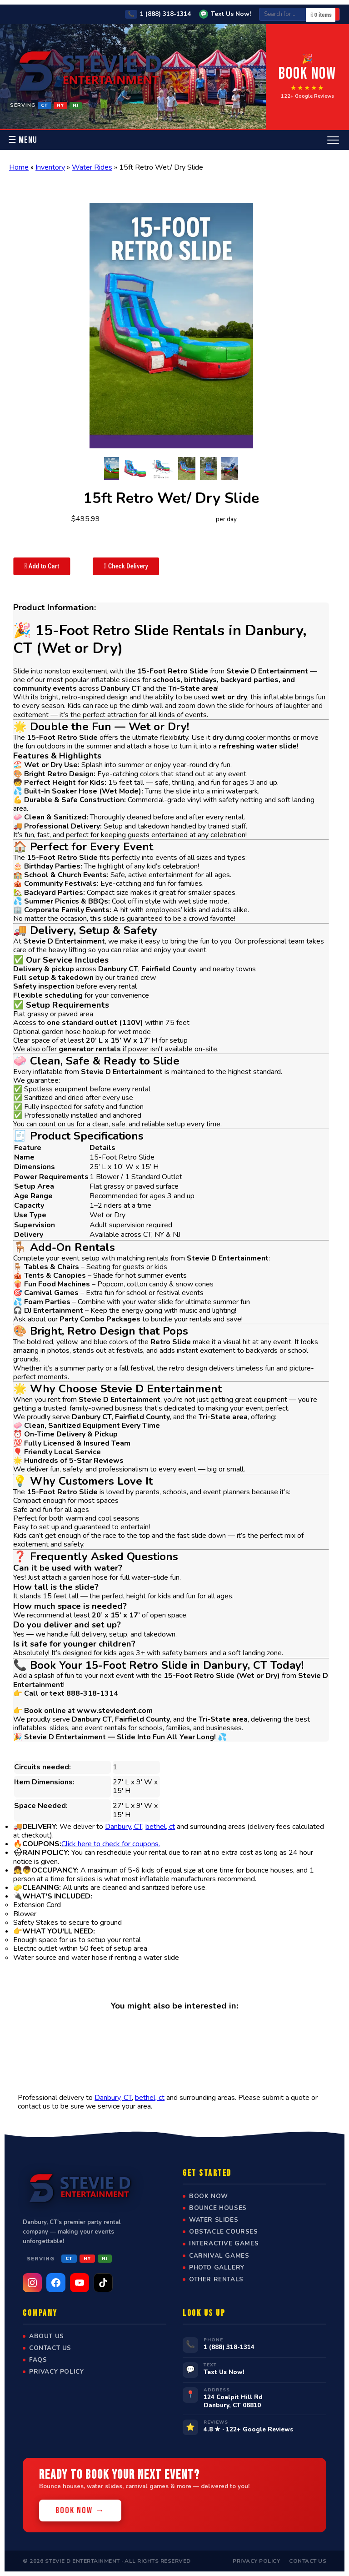 The width and height of the screenshot is (349, 2576). Describe the element at coordinates (158, 14) in the screenshot. I see `1 (888) 318-1314` at that location.